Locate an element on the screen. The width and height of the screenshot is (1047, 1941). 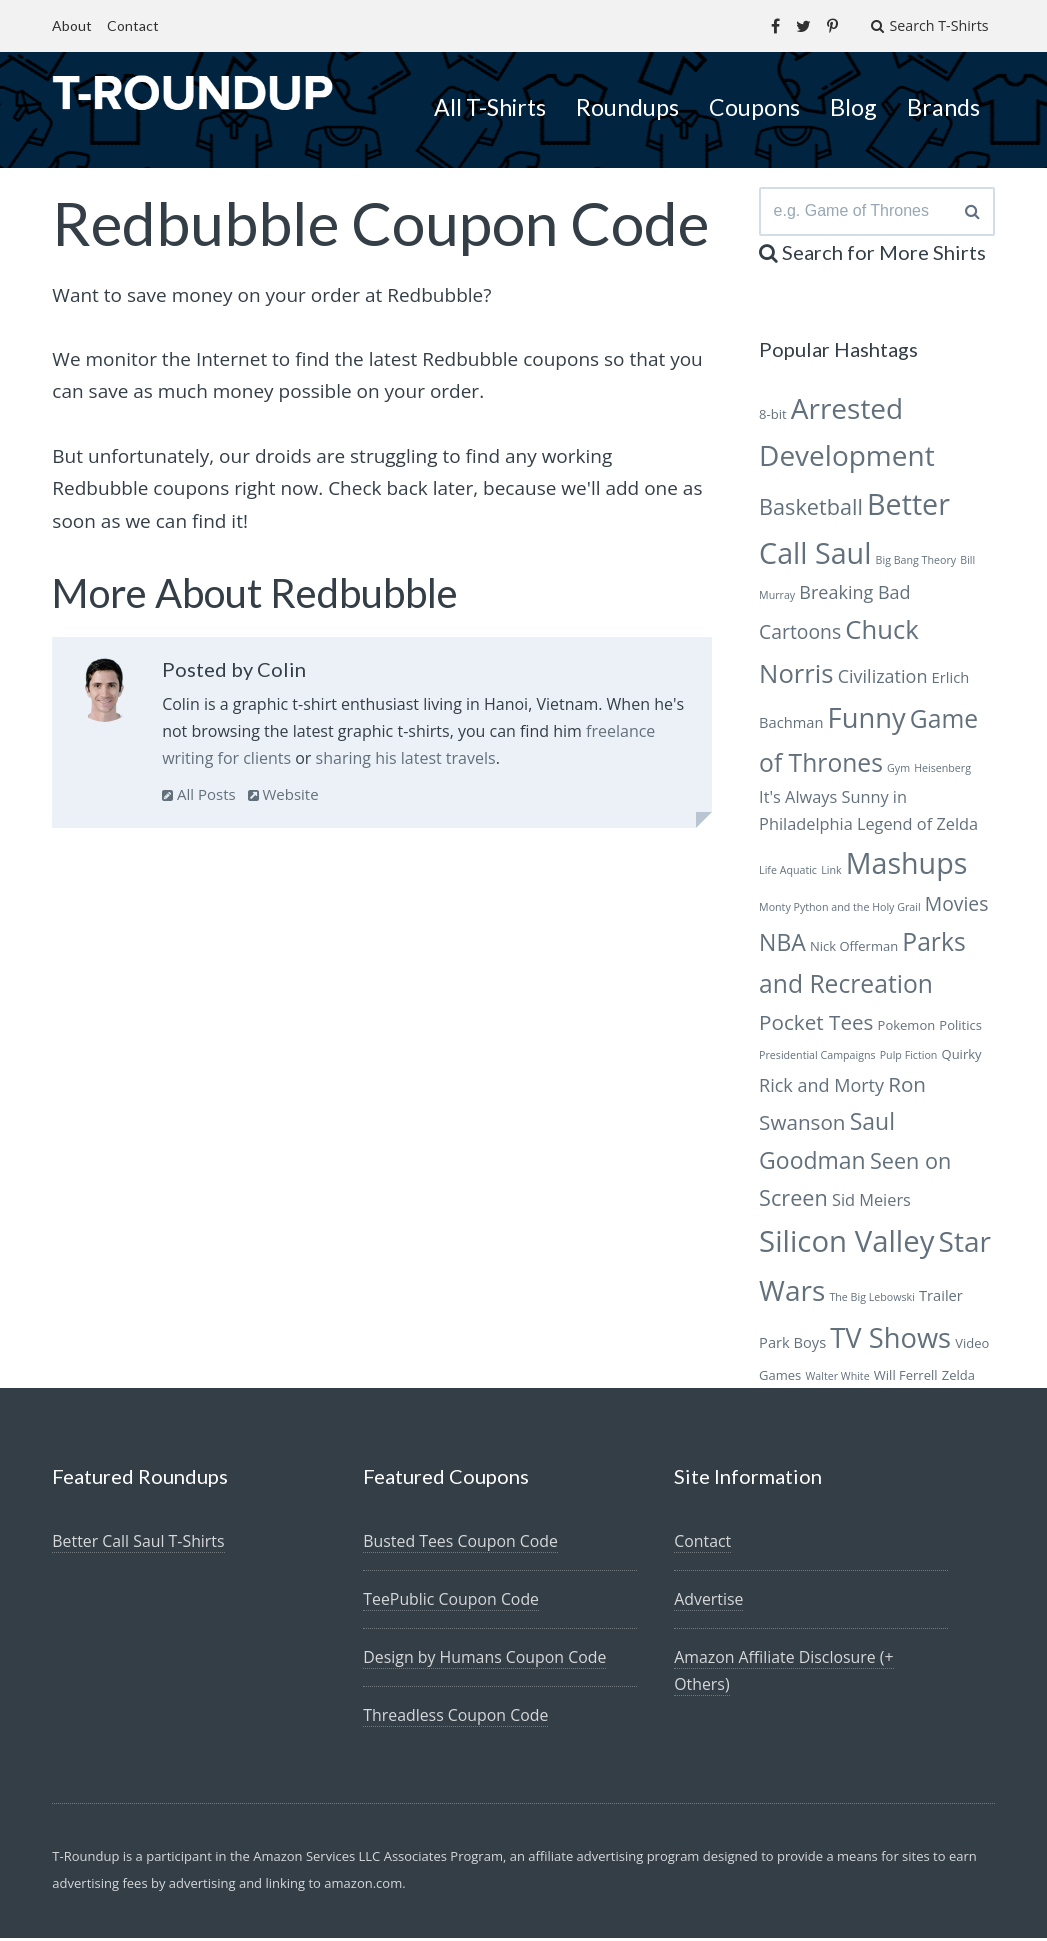
Heisenberg [Heisenberg (5 items)] is located at coordinates (942, 771).